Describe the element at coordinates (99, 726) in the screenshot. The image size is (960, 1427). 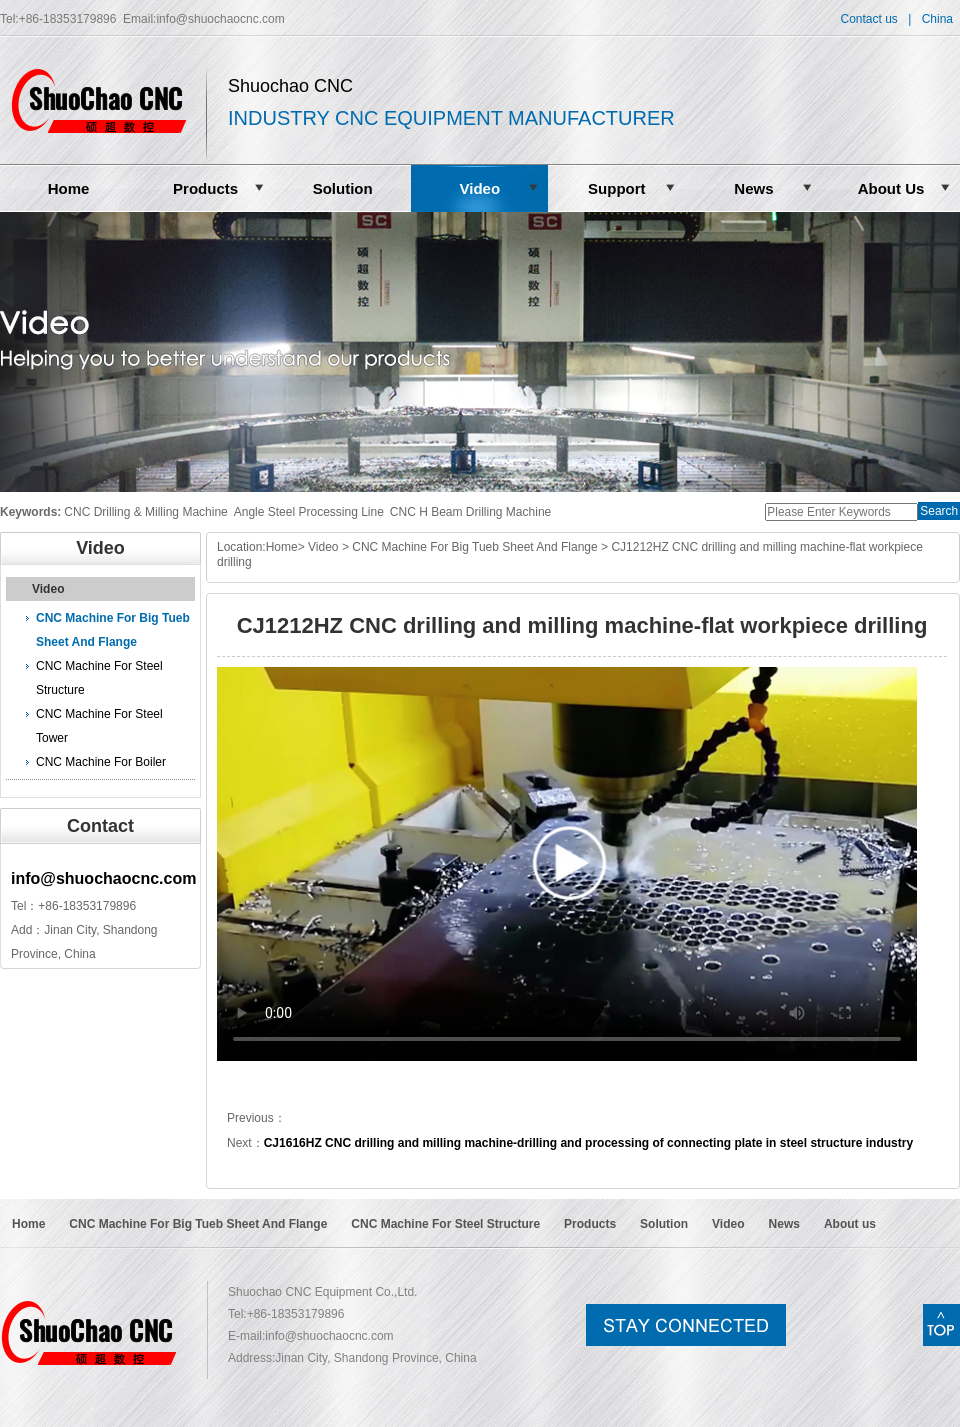
I see `CNC Machine For Steel Tower` at that location.